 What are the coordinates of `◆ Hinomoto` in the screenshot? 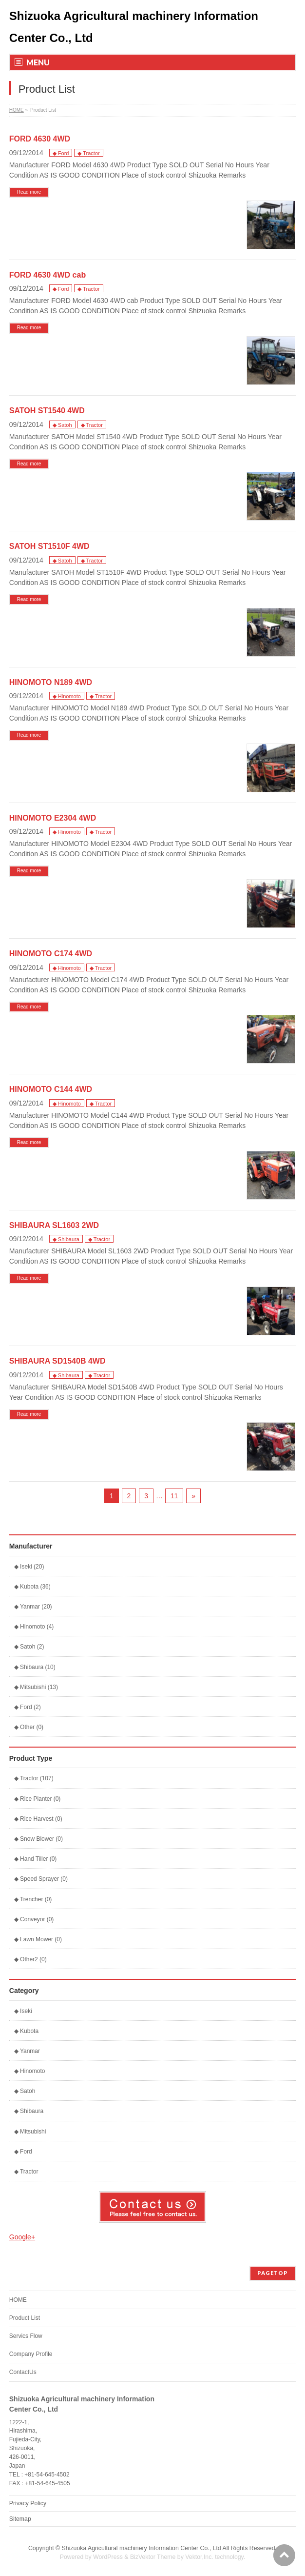 It's located at (67, 696).